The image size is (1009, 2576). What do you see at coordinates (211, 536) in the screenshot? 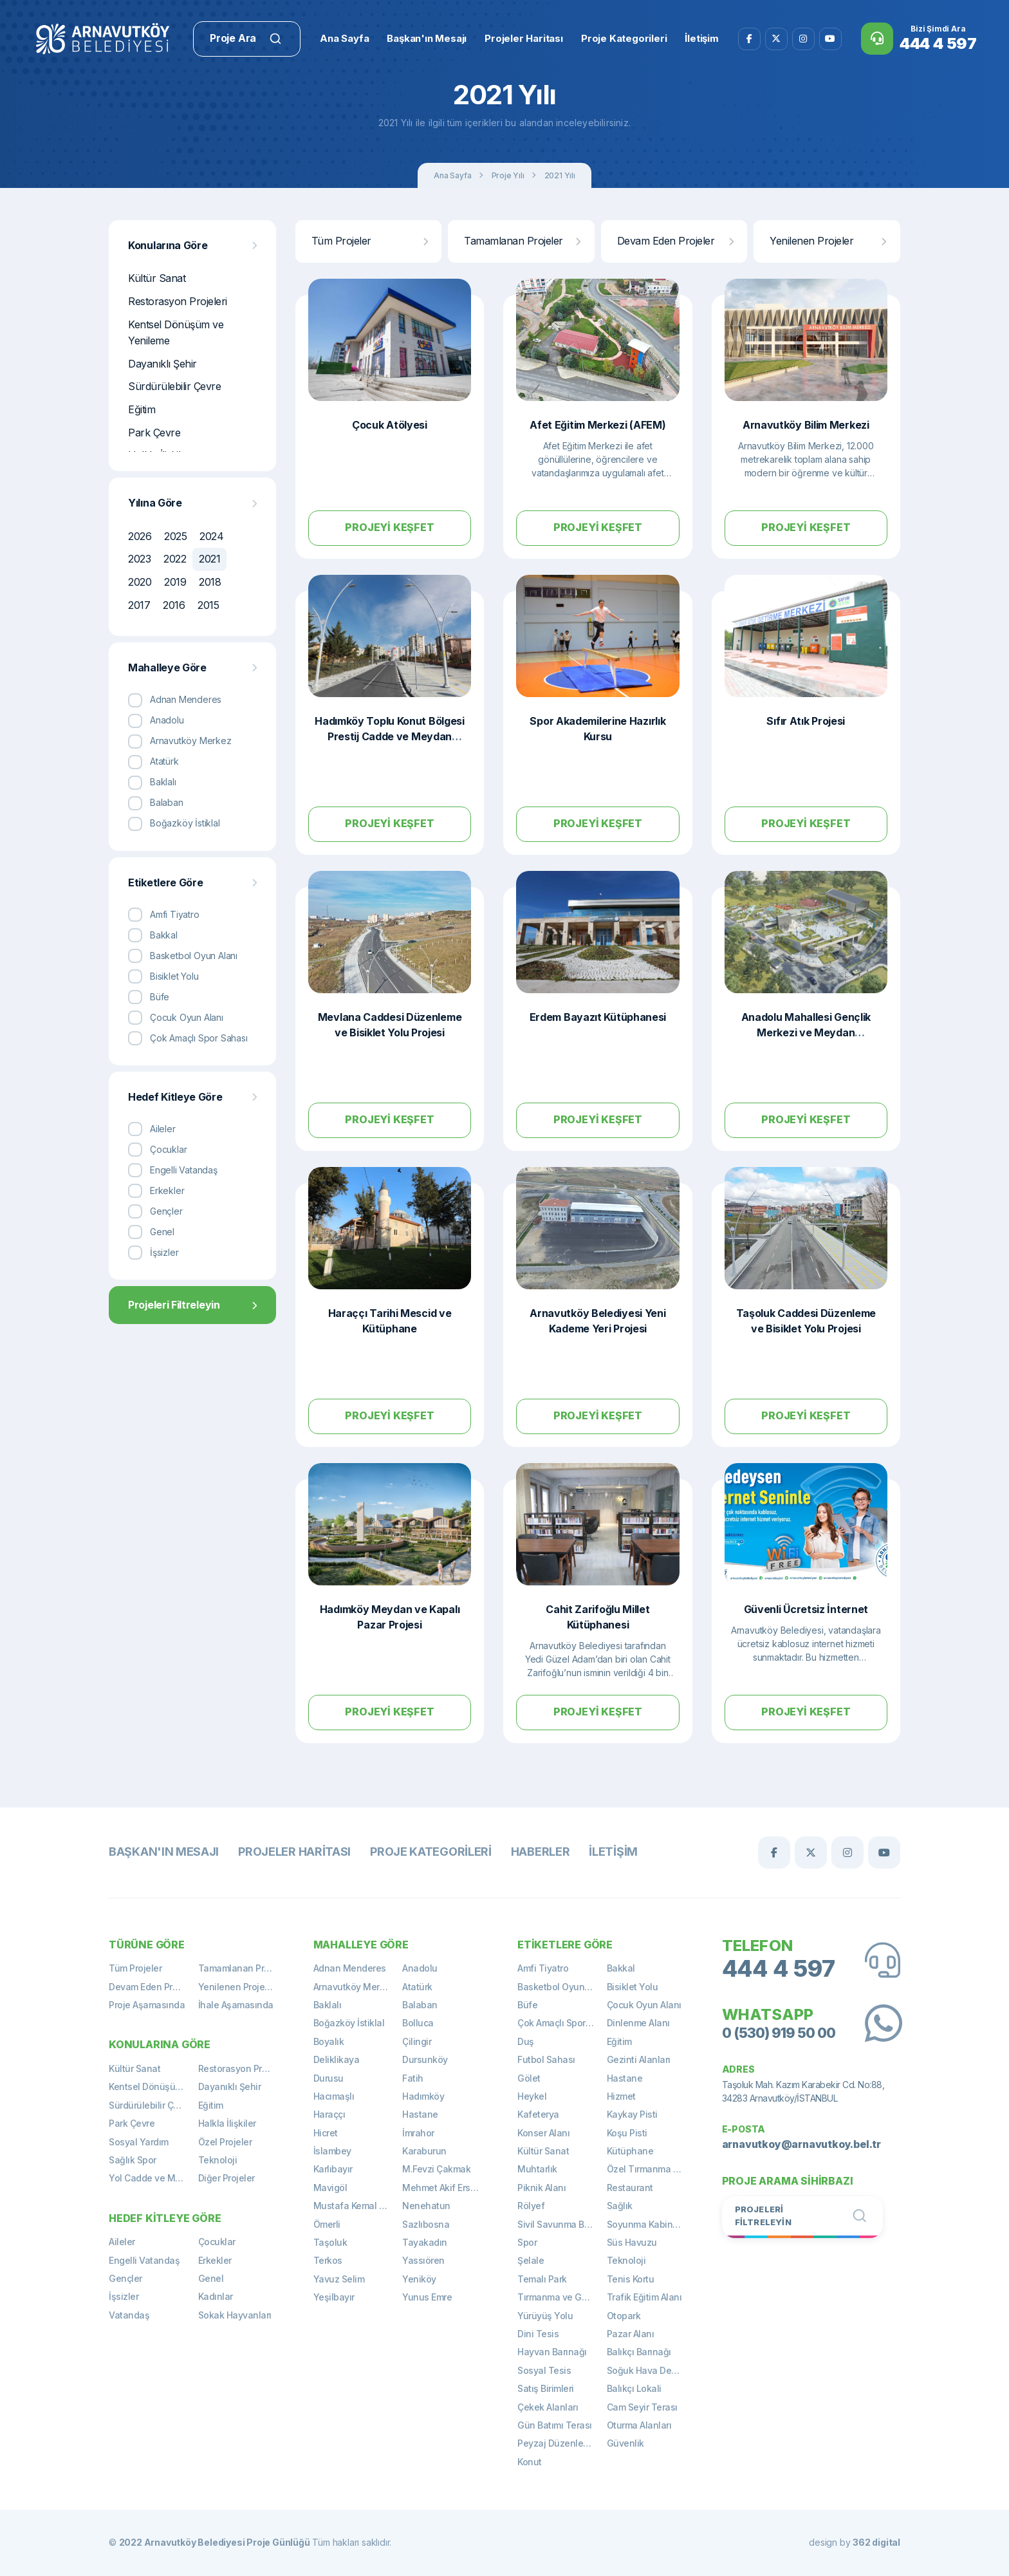
I see `2024` at bounding box center [211, 536].